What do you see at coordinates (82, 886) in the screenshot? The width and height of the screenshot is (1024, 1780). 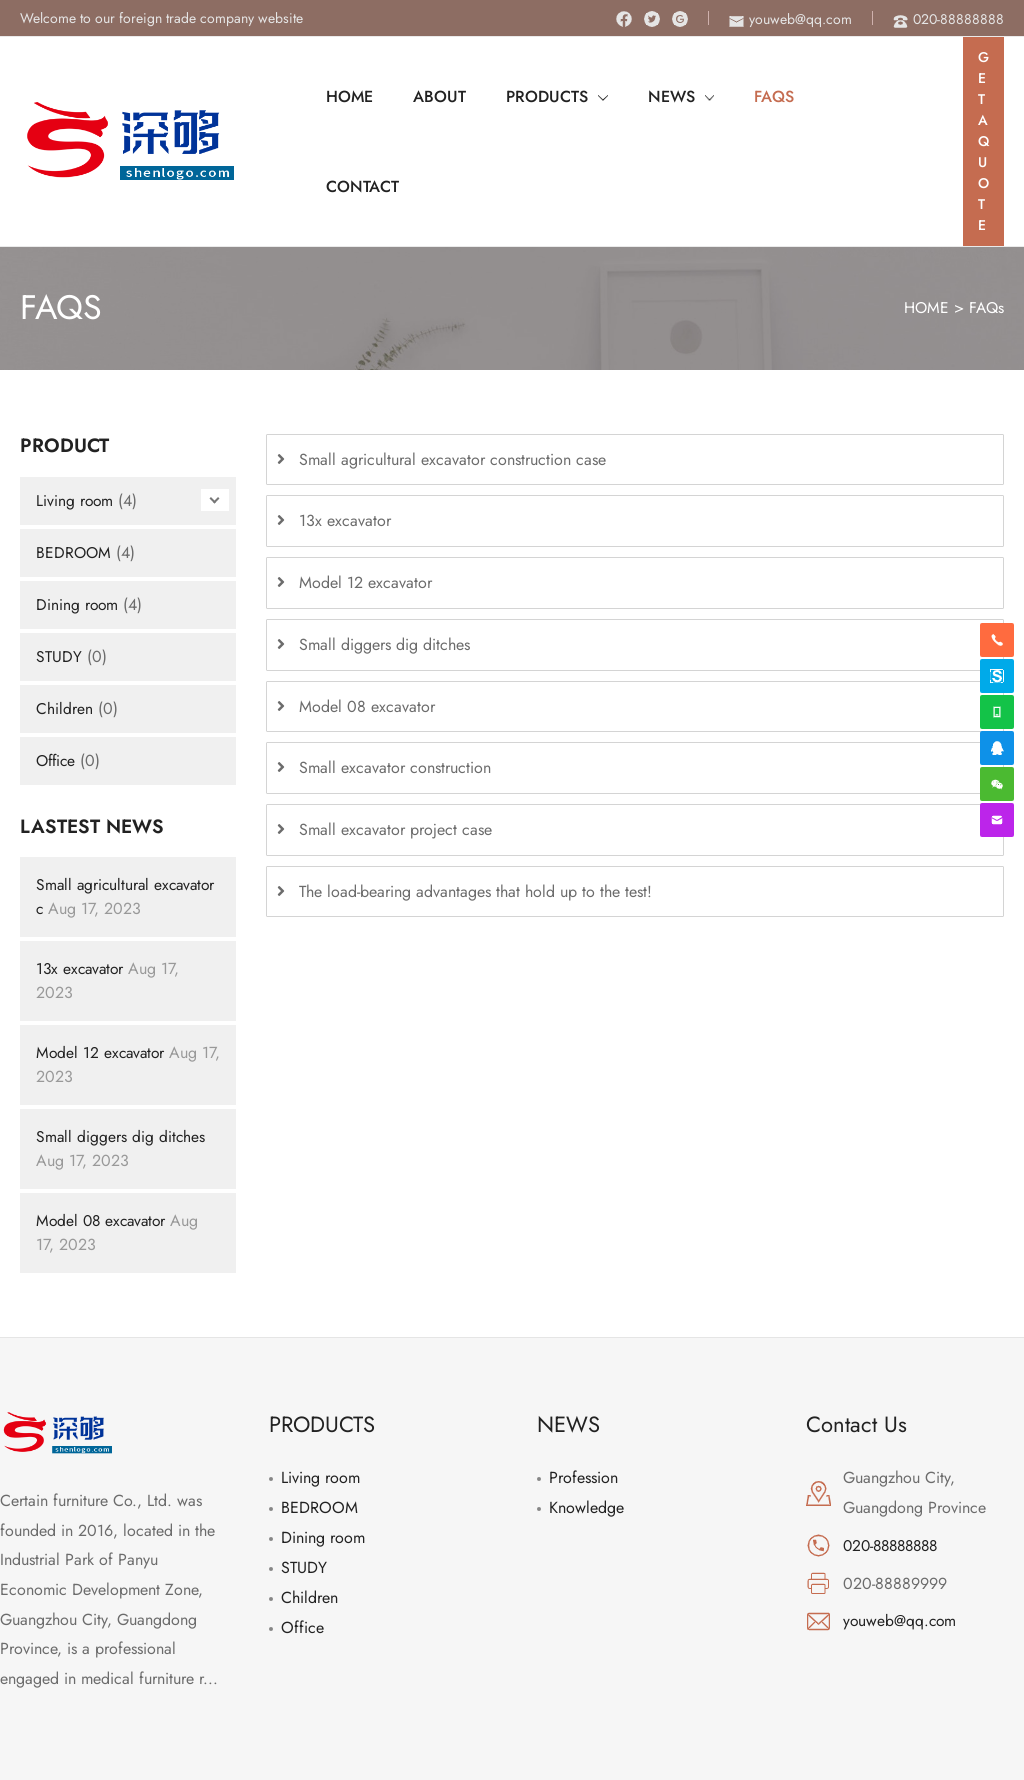 I see `13x excavator` at bounding box center [82, 886].